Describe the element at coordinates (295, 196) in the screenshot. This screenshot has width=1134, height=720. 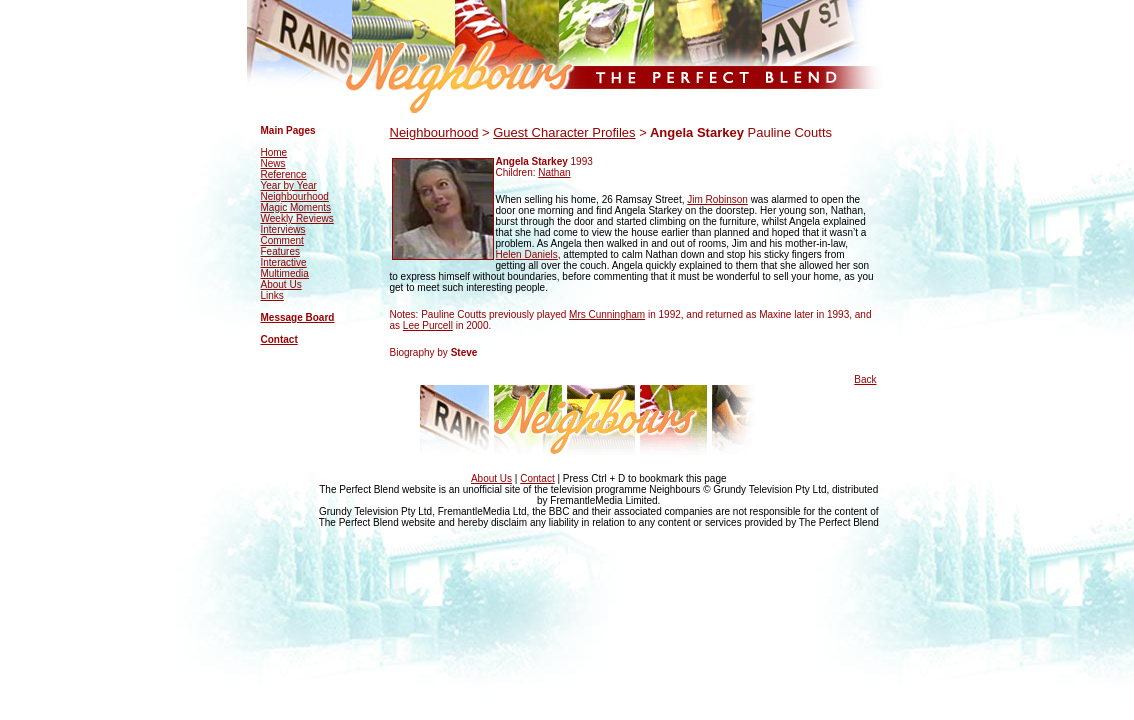
I see `Neighbourhood` at that location.